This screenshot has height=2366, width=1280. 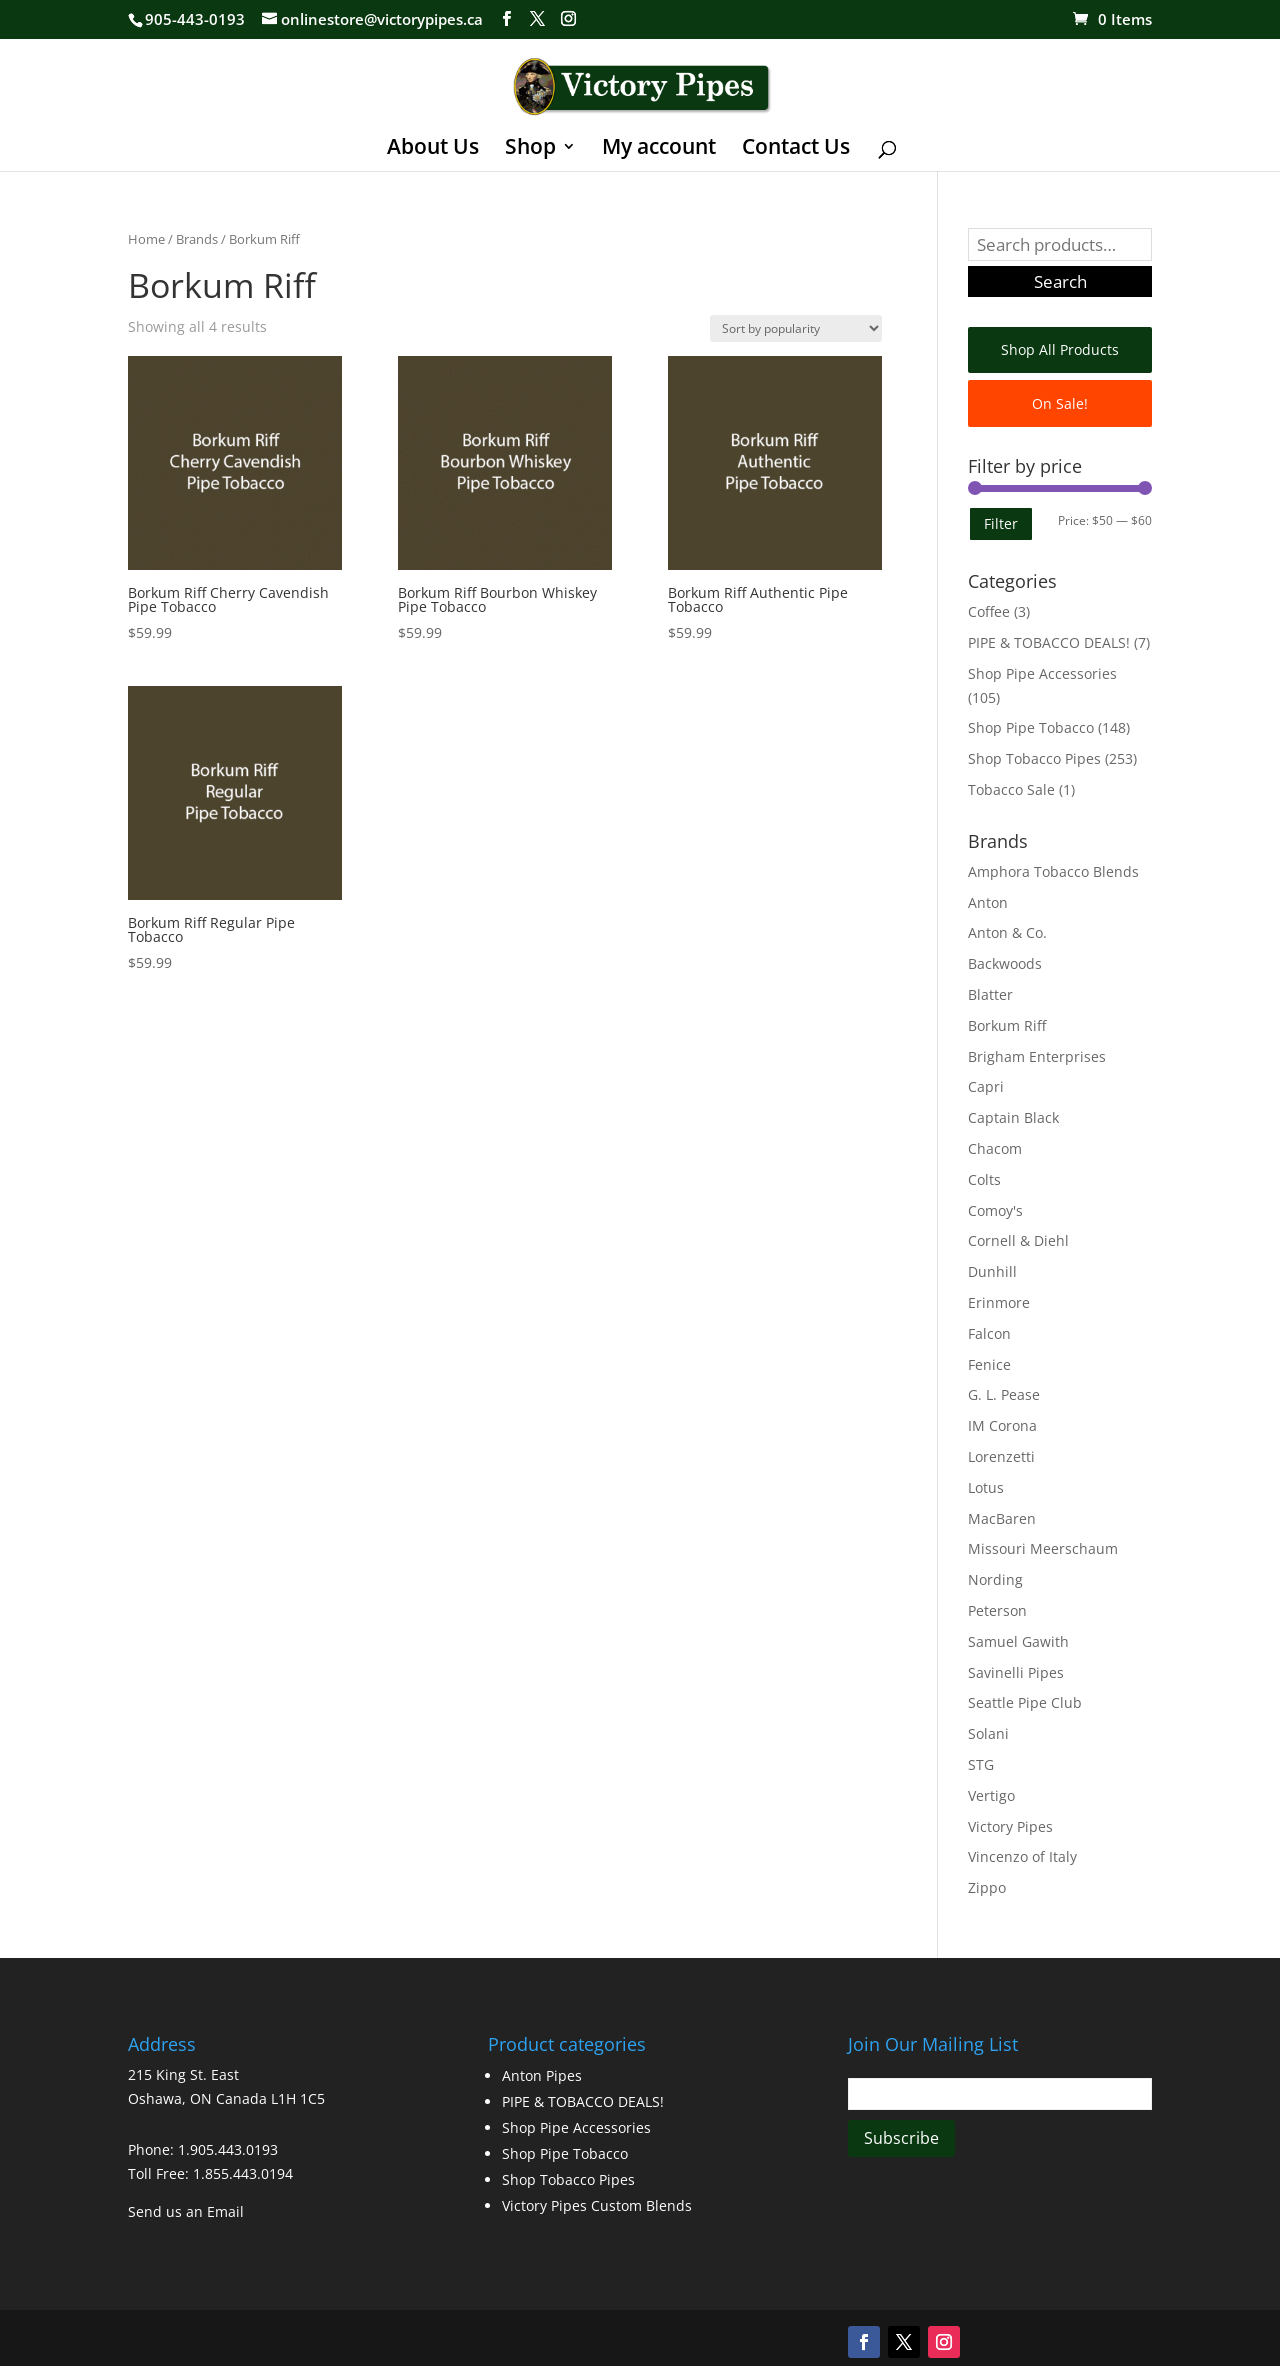 I want to click on Cornell & Diehl, so click(x=1018, y=1240).